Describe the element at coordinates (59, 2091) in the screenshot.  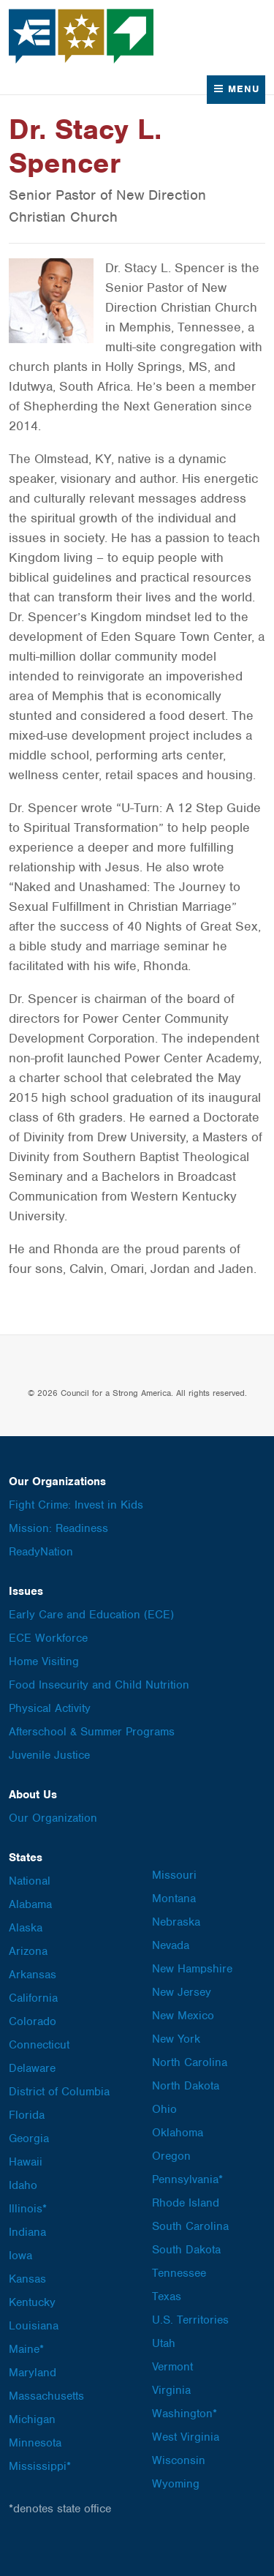
I see `District of Columbia` at that location.